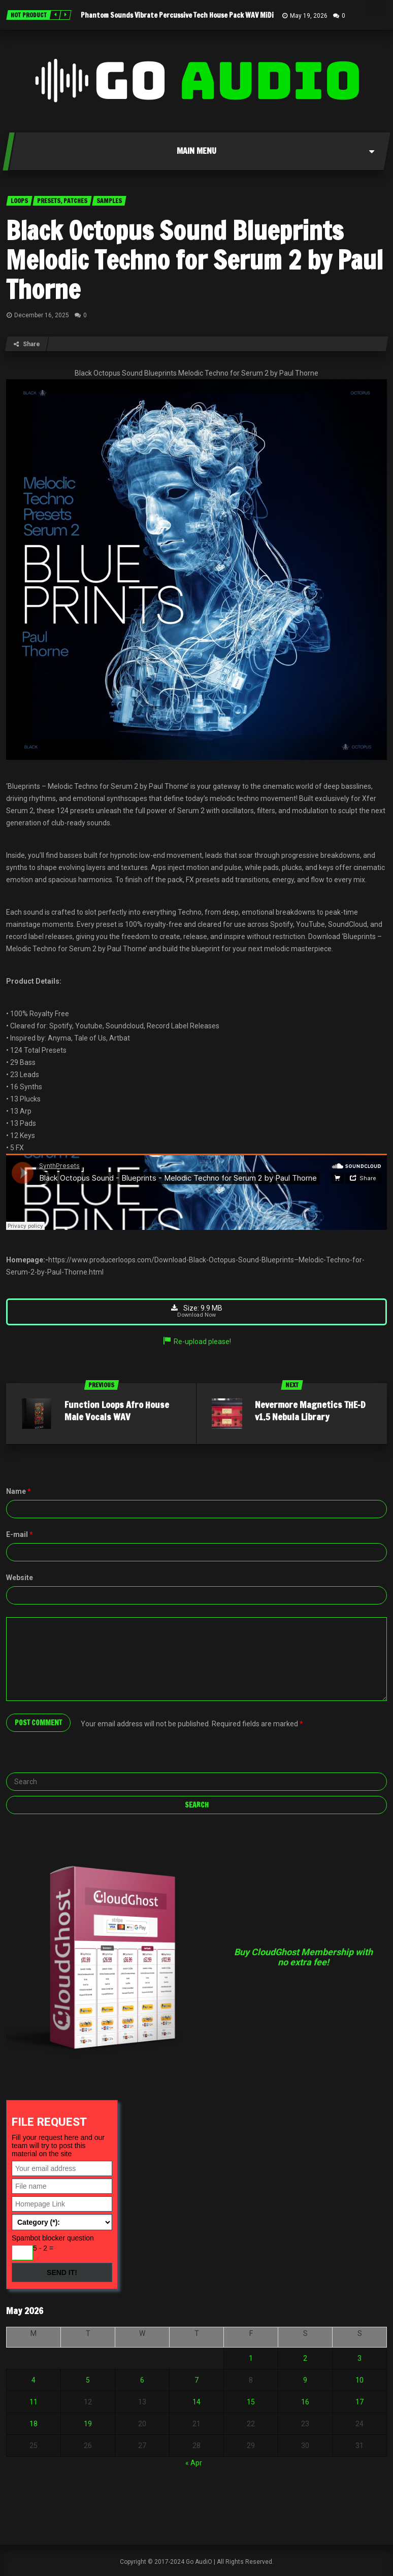  What do you see at coordinates (194, 260) in the screenshot?
I see `Black Octopus Sound Blueprints Melodic Techno for Serum 2 by Paul Thorne` at bounding box center [194, 260].